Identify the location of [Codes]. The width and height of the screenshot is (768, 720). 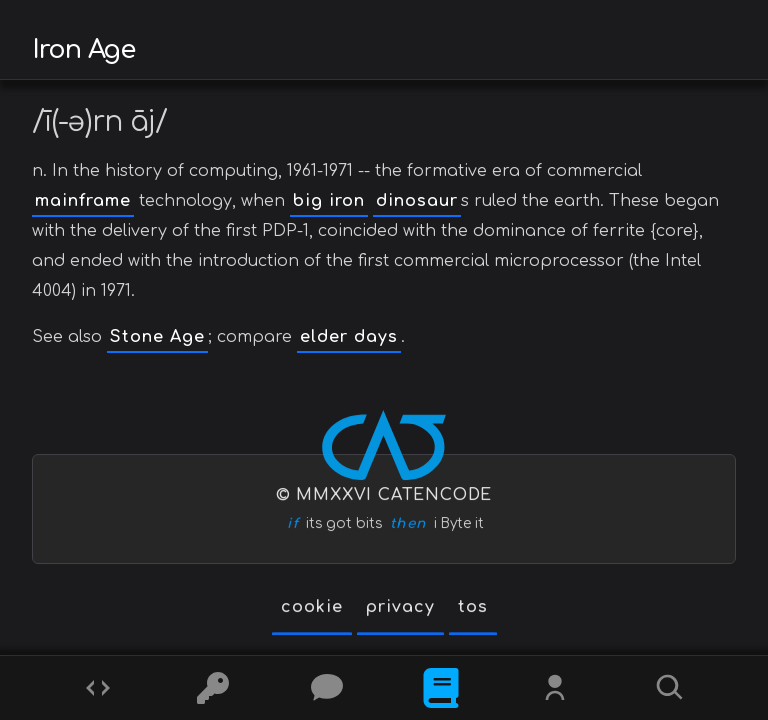
(98, 688).